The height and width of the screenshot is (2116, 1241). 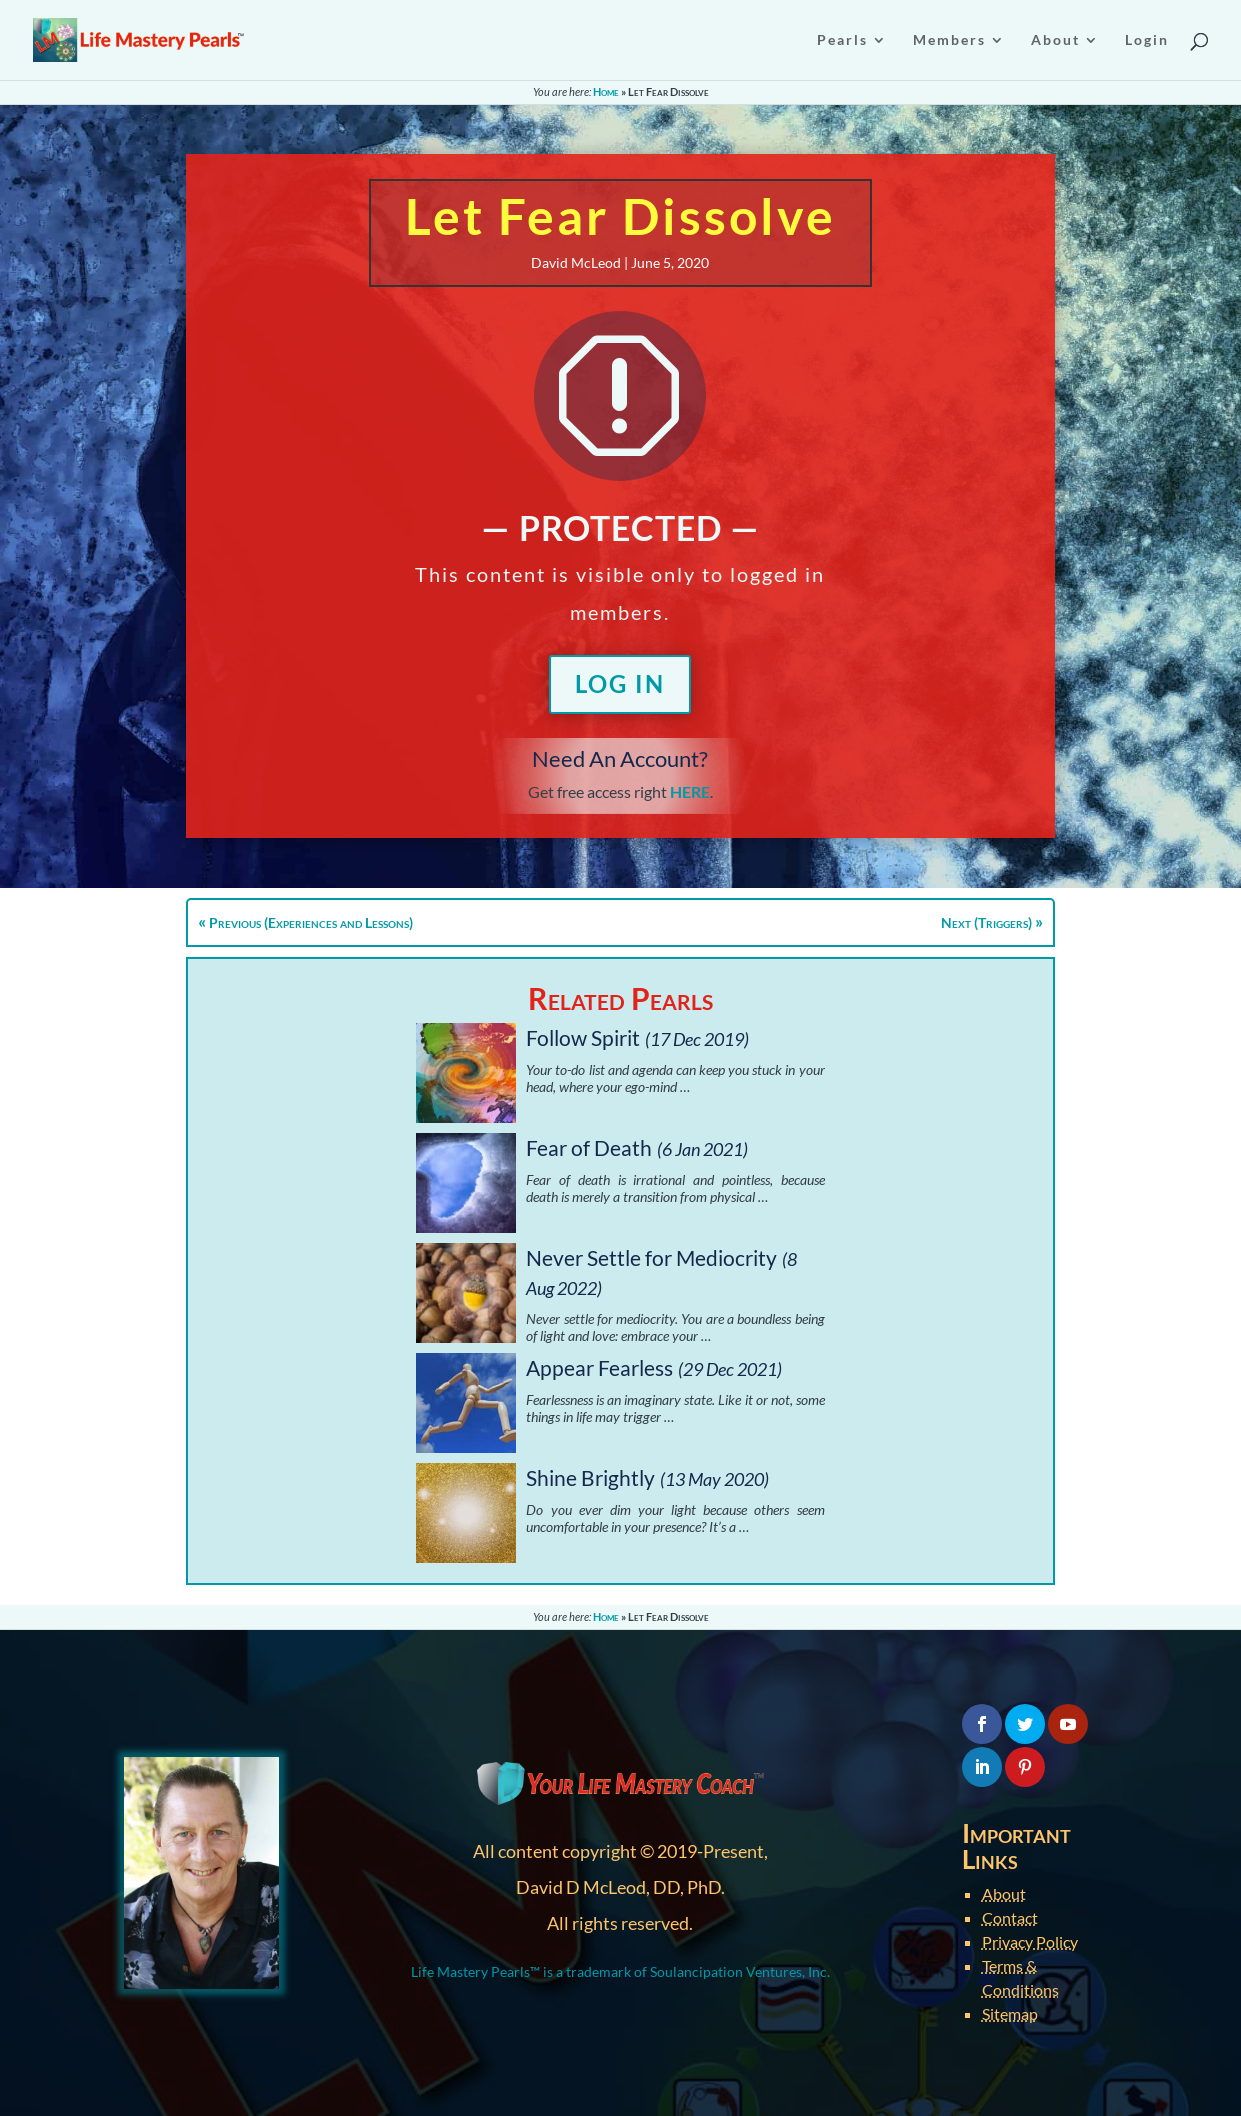 I want to click on Never Settle for Mediocrity, so click(x=651, y=1257).